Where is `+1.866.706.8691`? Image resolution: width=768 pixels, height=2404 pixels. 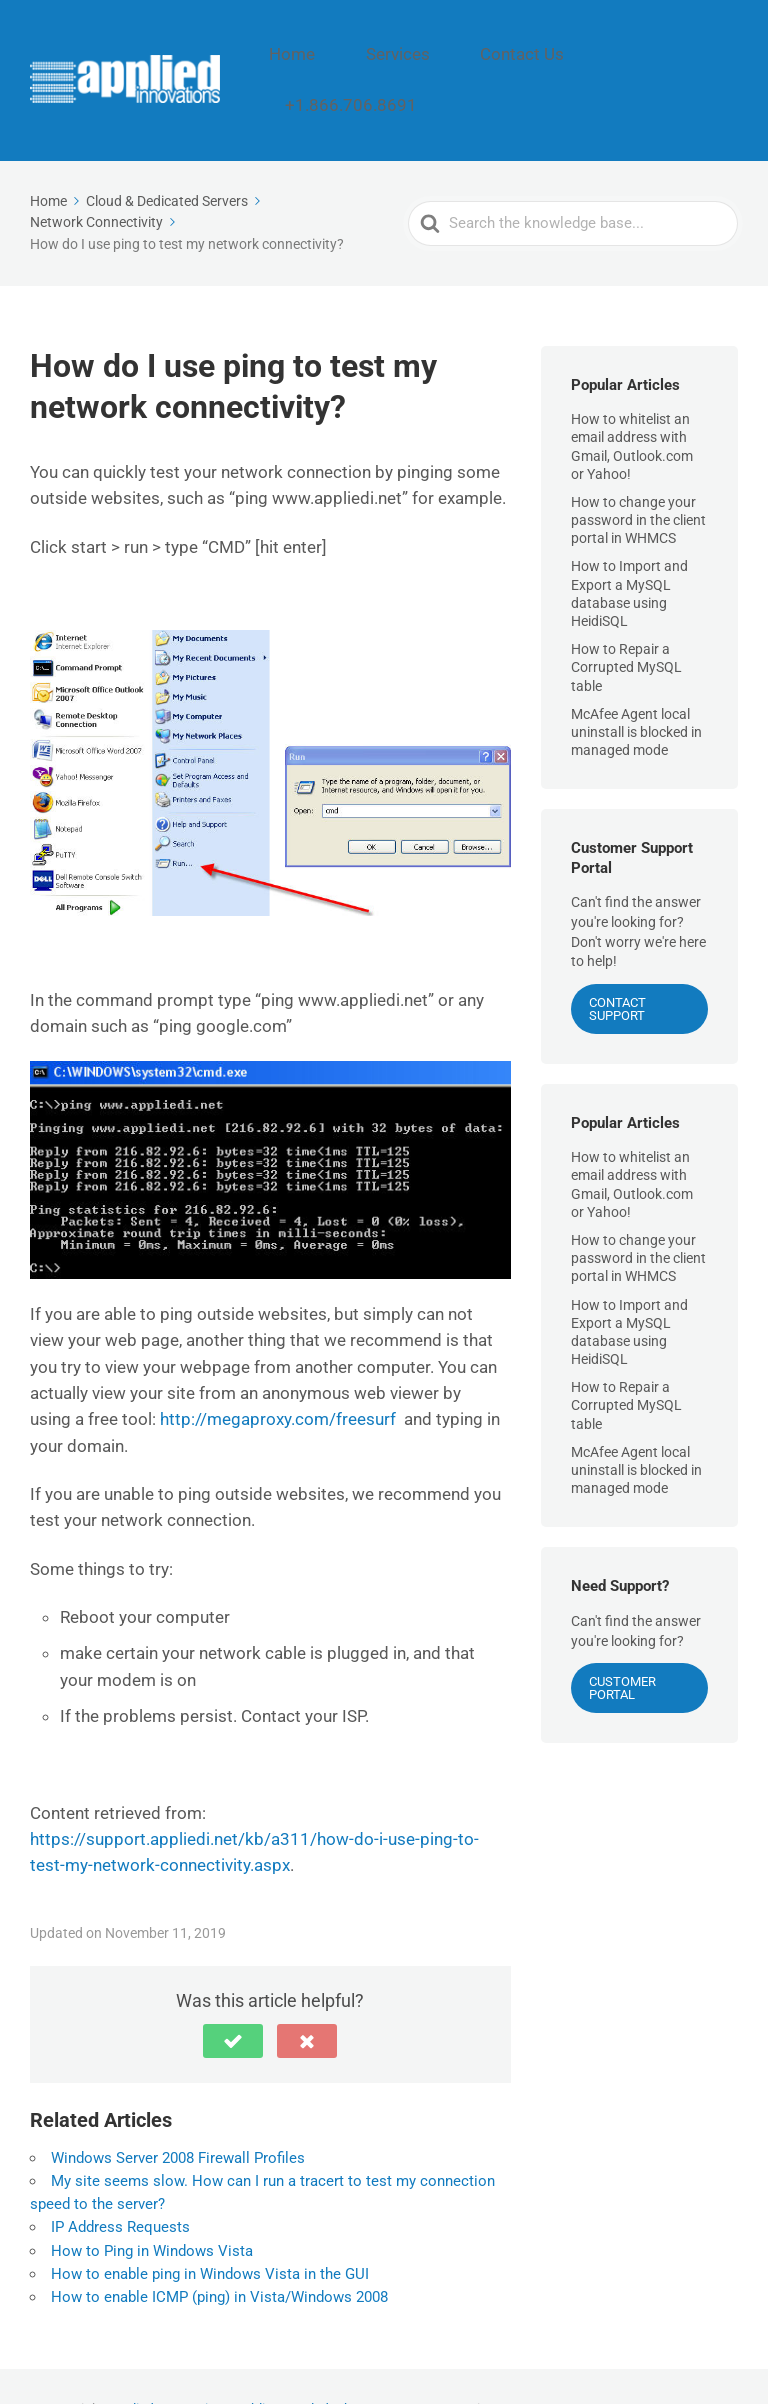 +1.866.706.8691 is located at coordinates (675, 57).